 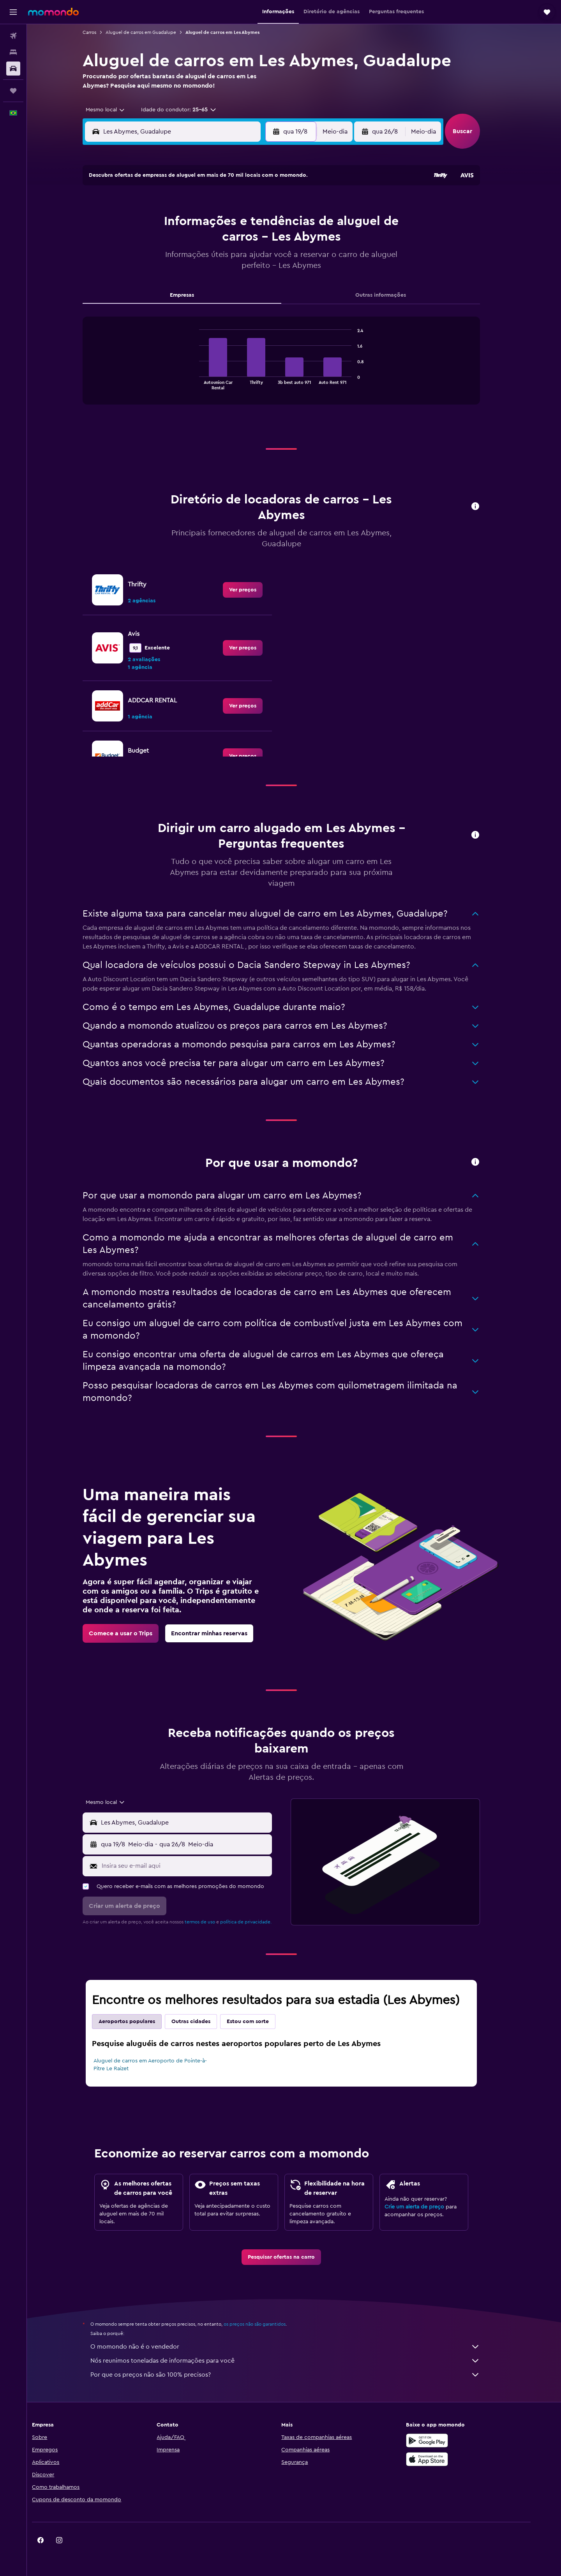 What do you see at coordinates (268, 242) in the screenshot?
I see `15 [button]` at bounding box center [268, 242].